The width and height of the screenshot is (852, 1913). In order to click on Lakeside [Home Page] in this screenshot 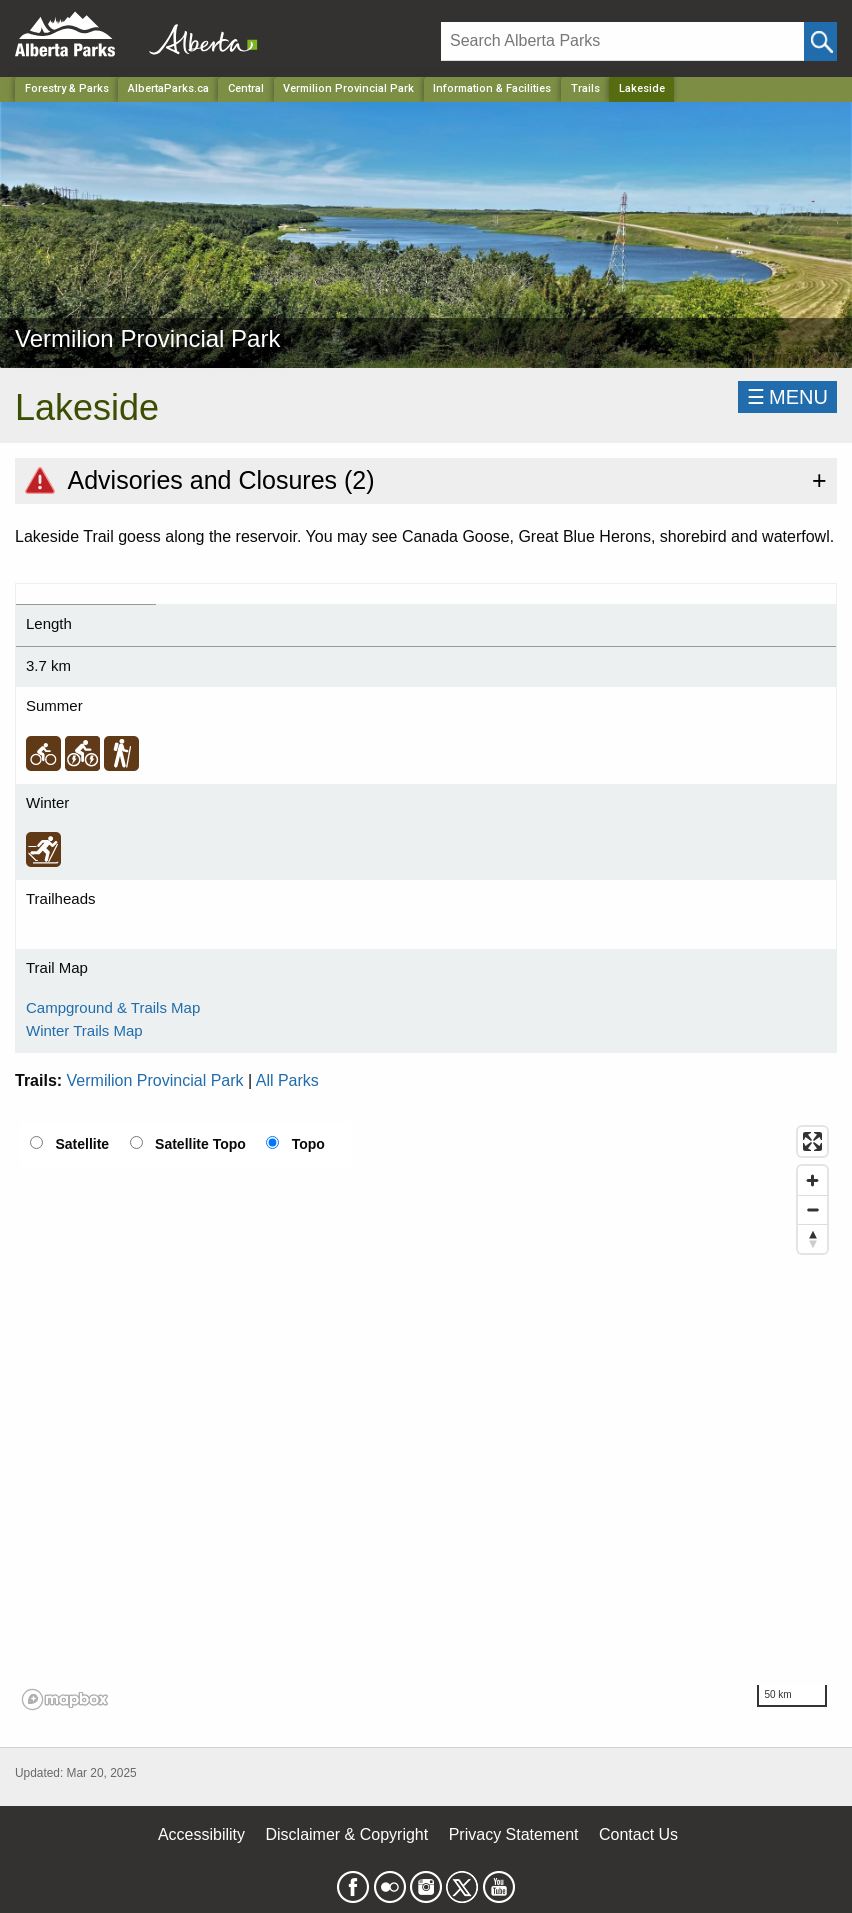, I will do `click(642, 88)`.